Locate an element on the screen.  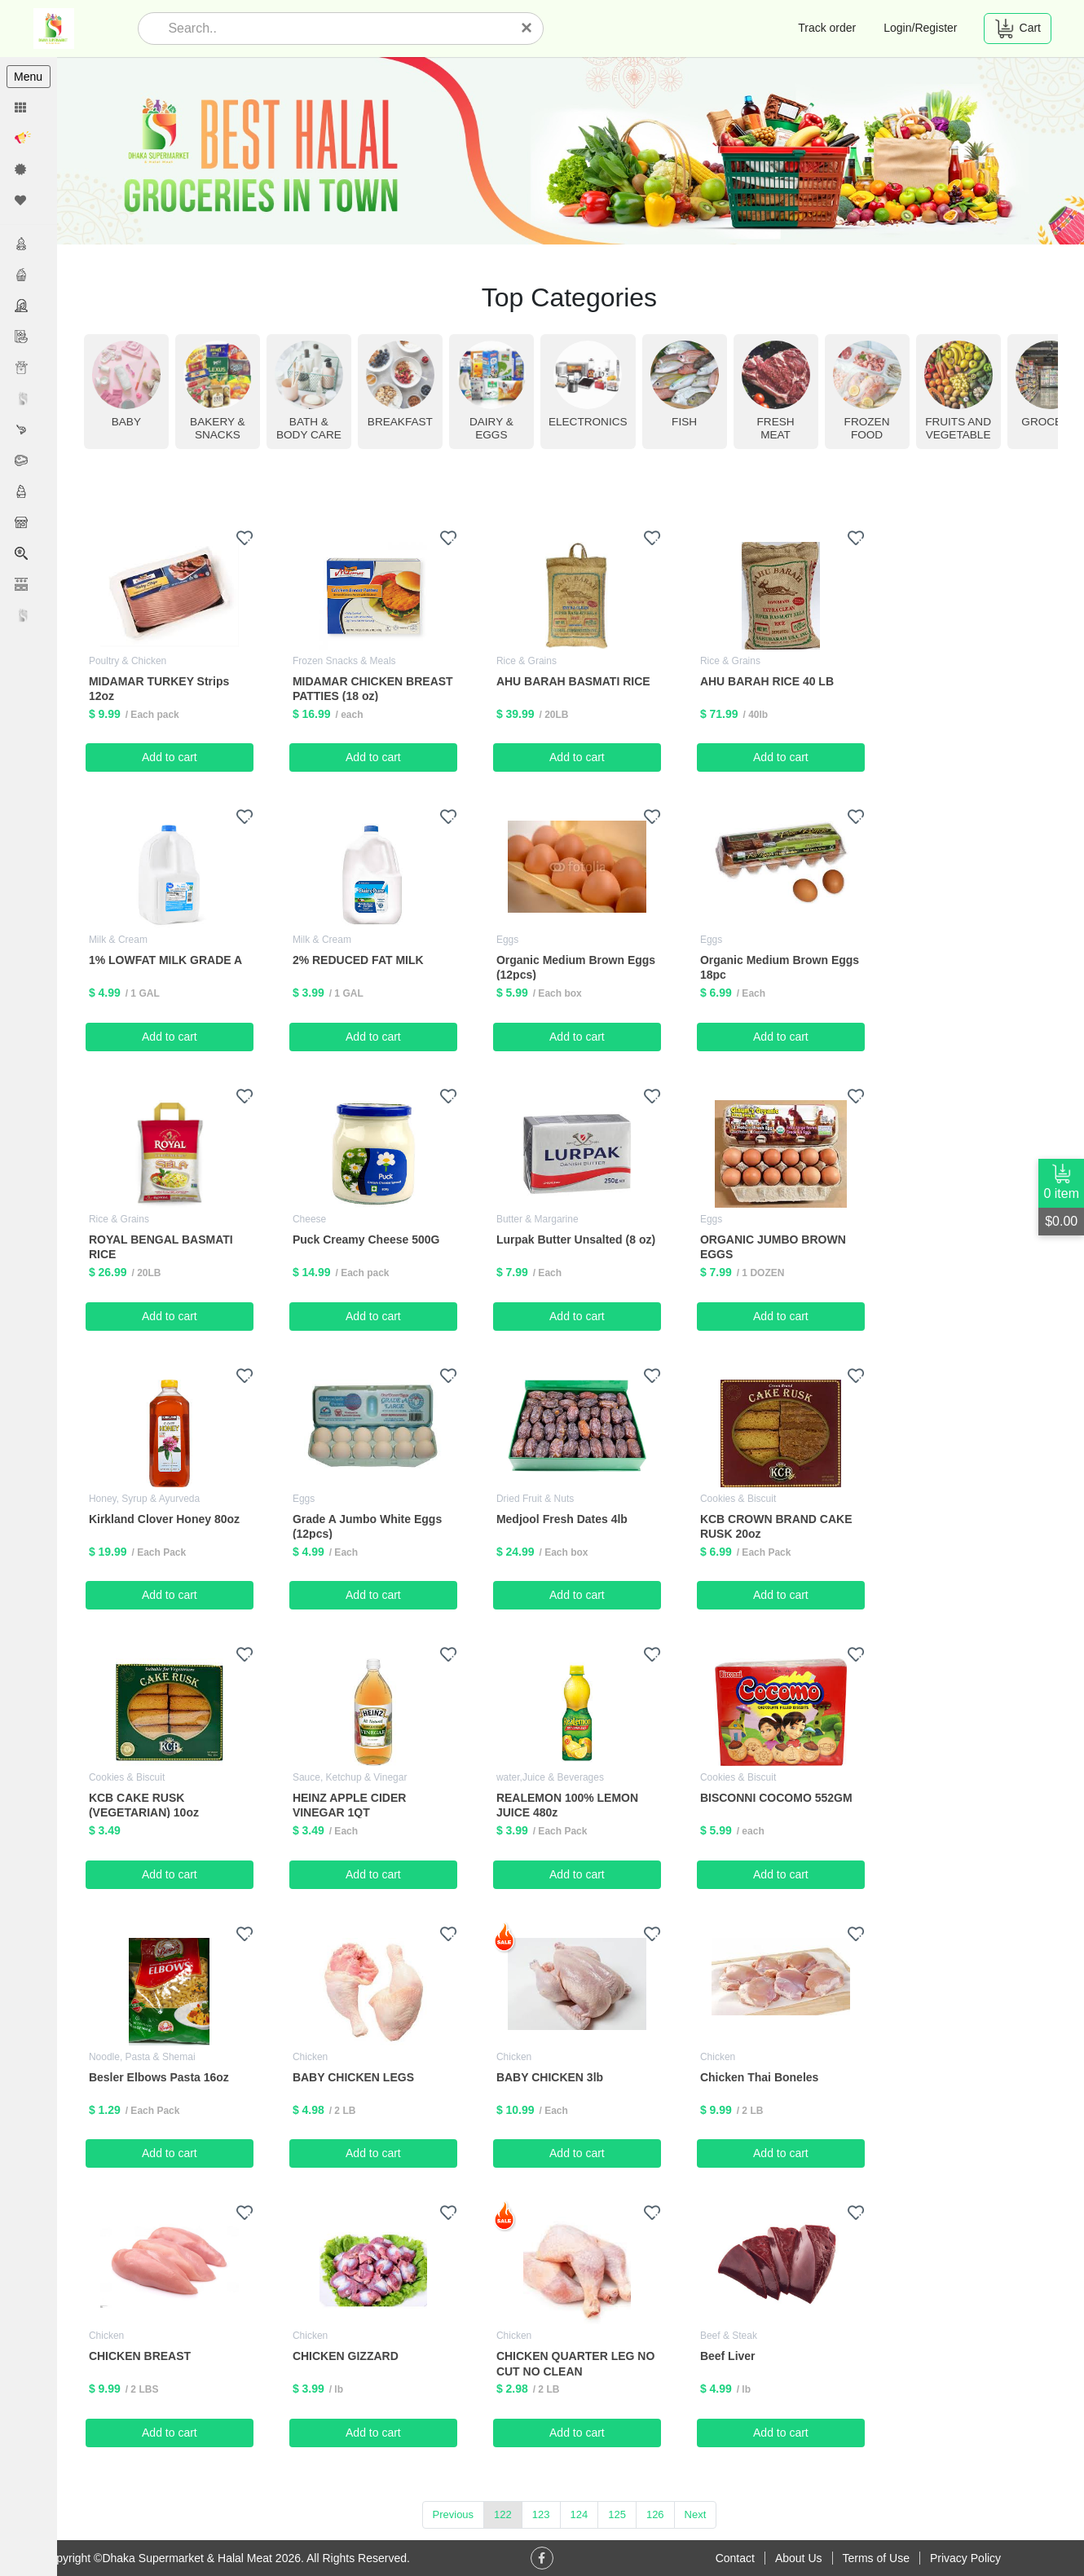
Login/Register is located at coordinates (920, 27).